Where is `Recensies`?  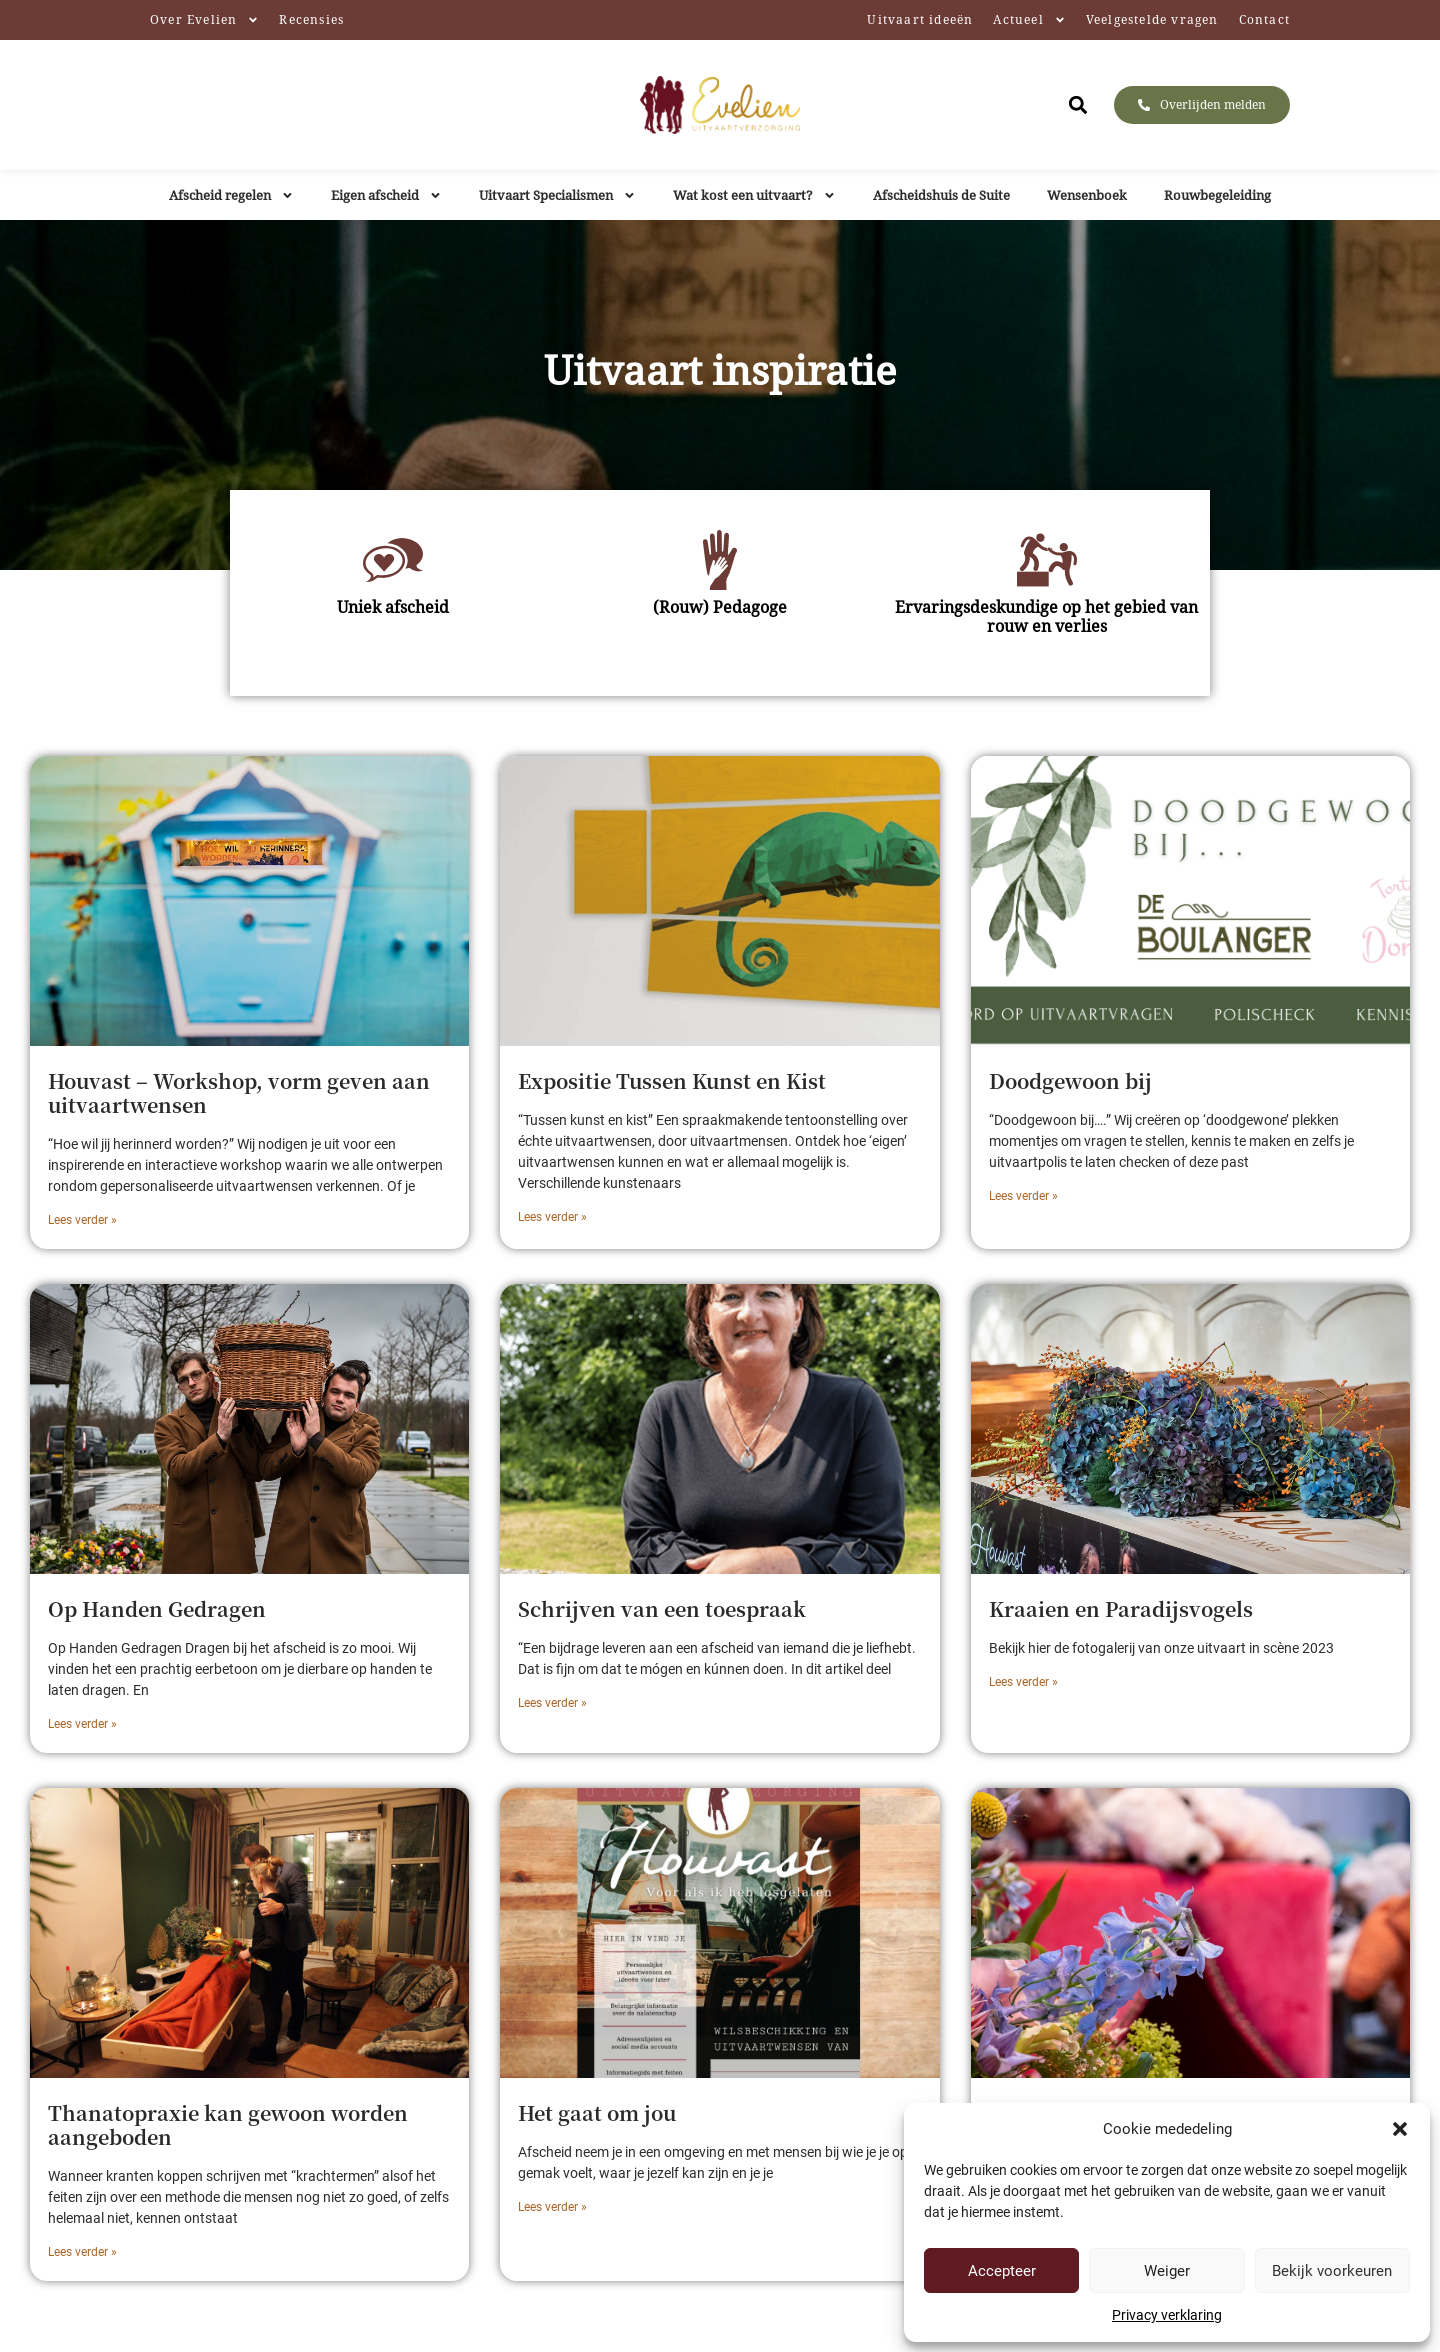
Recensies is located at coordinates (311, 19).